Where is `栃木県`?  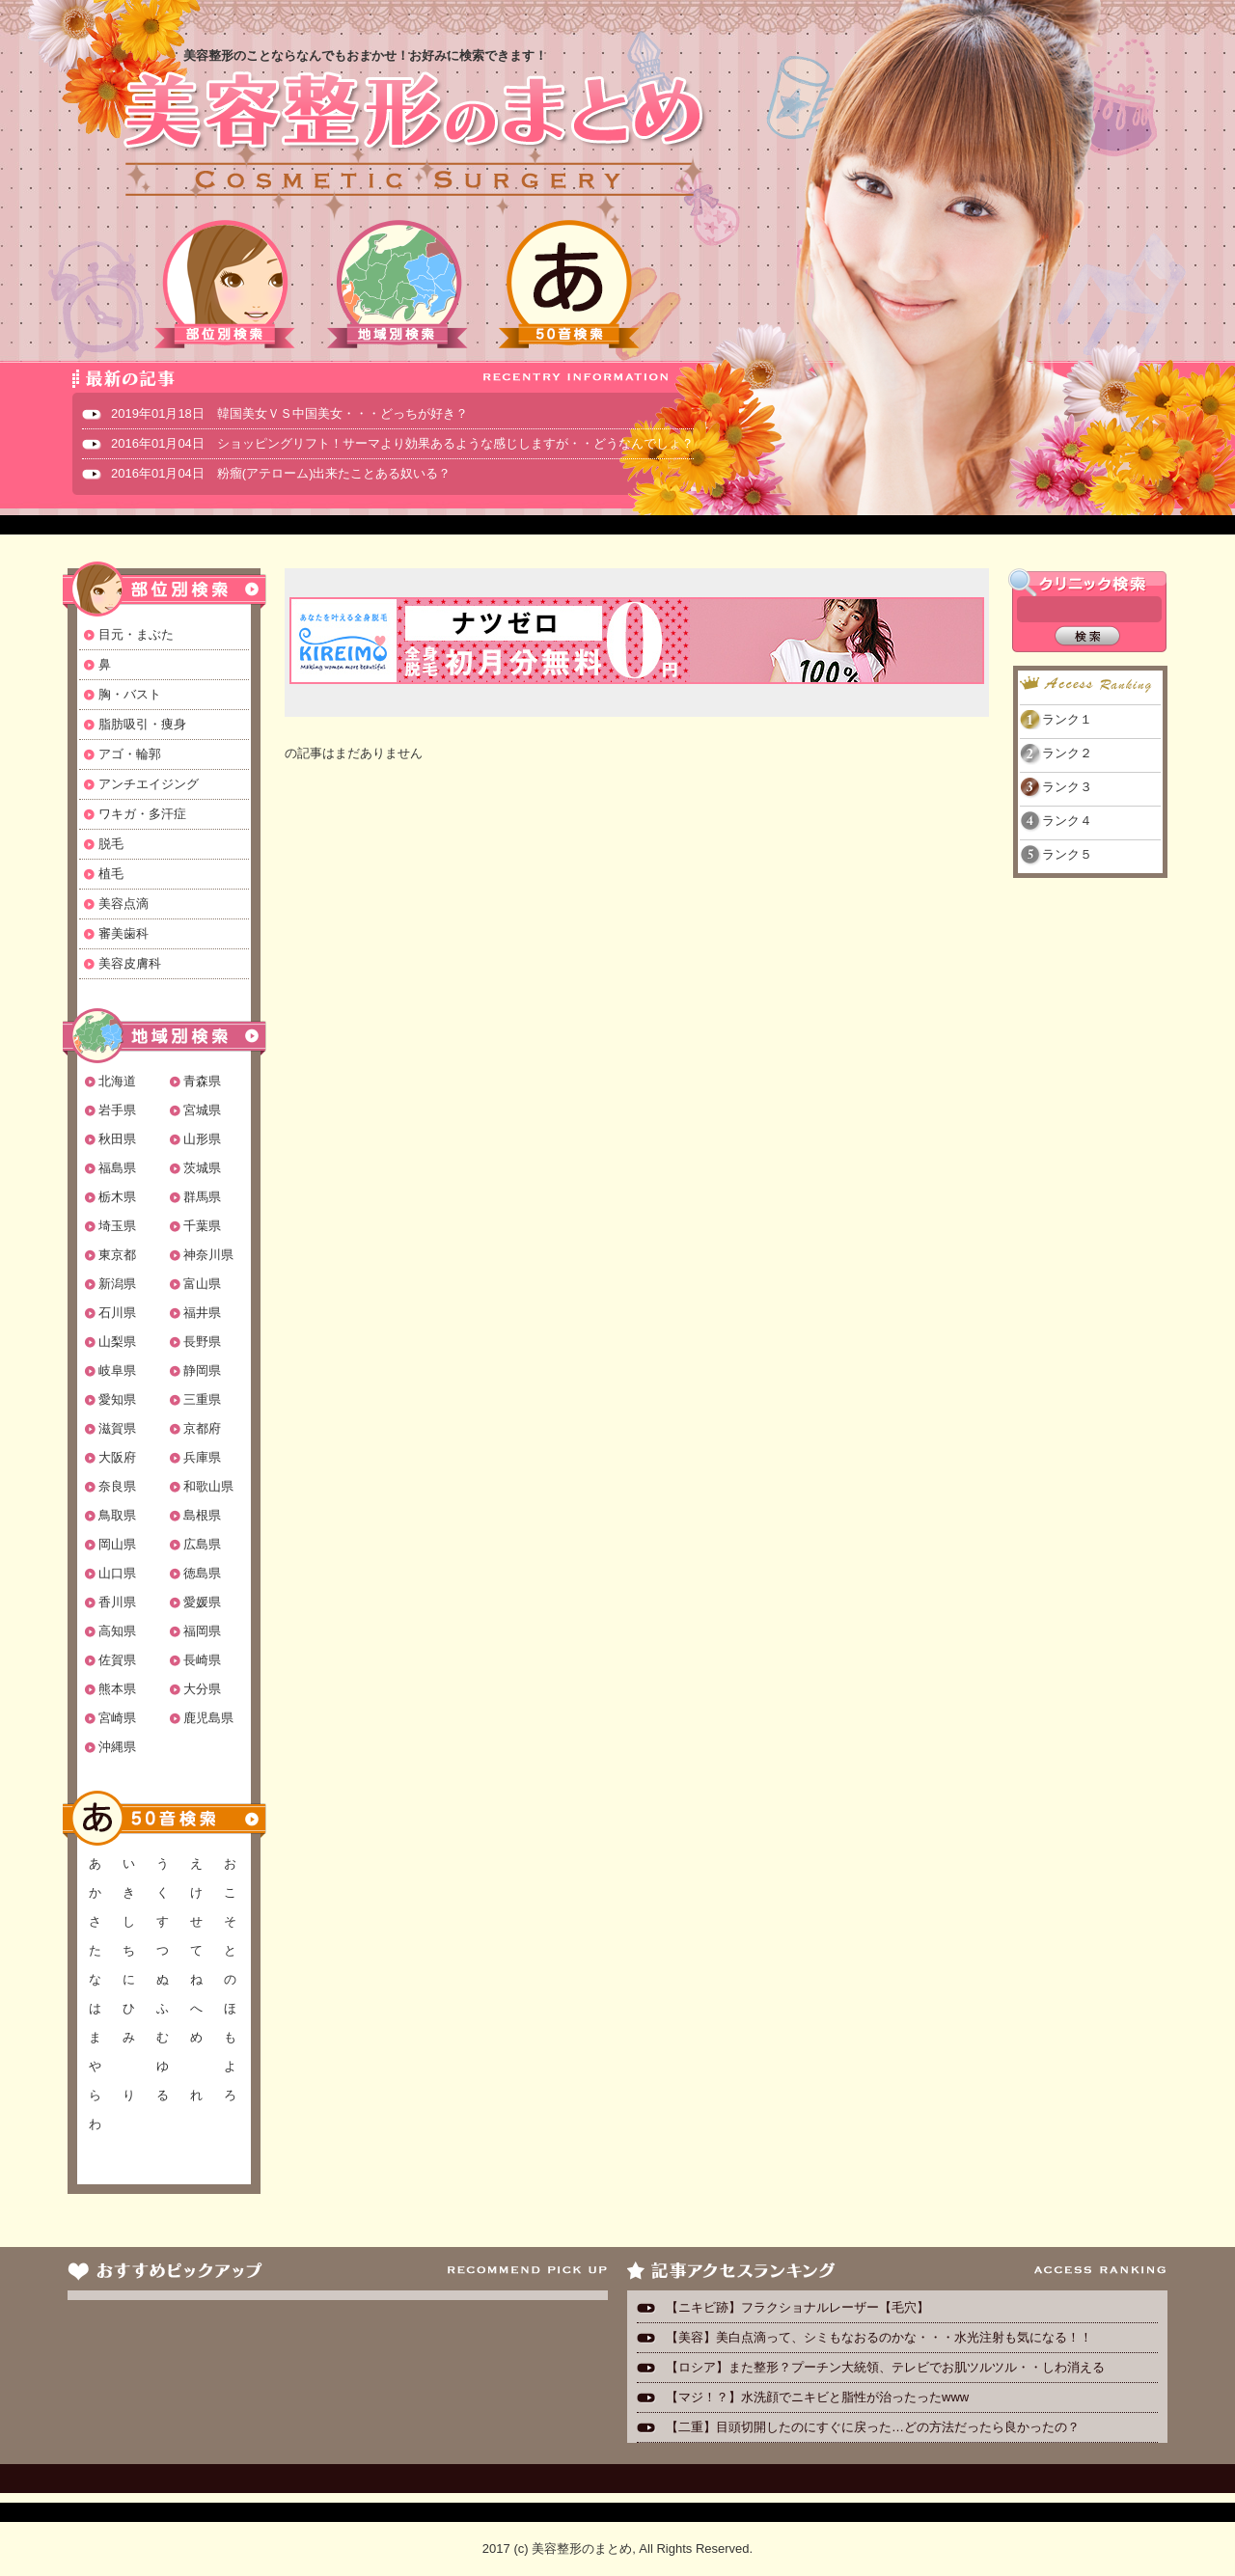 栃木県 is located at coordinates (117, 1197).